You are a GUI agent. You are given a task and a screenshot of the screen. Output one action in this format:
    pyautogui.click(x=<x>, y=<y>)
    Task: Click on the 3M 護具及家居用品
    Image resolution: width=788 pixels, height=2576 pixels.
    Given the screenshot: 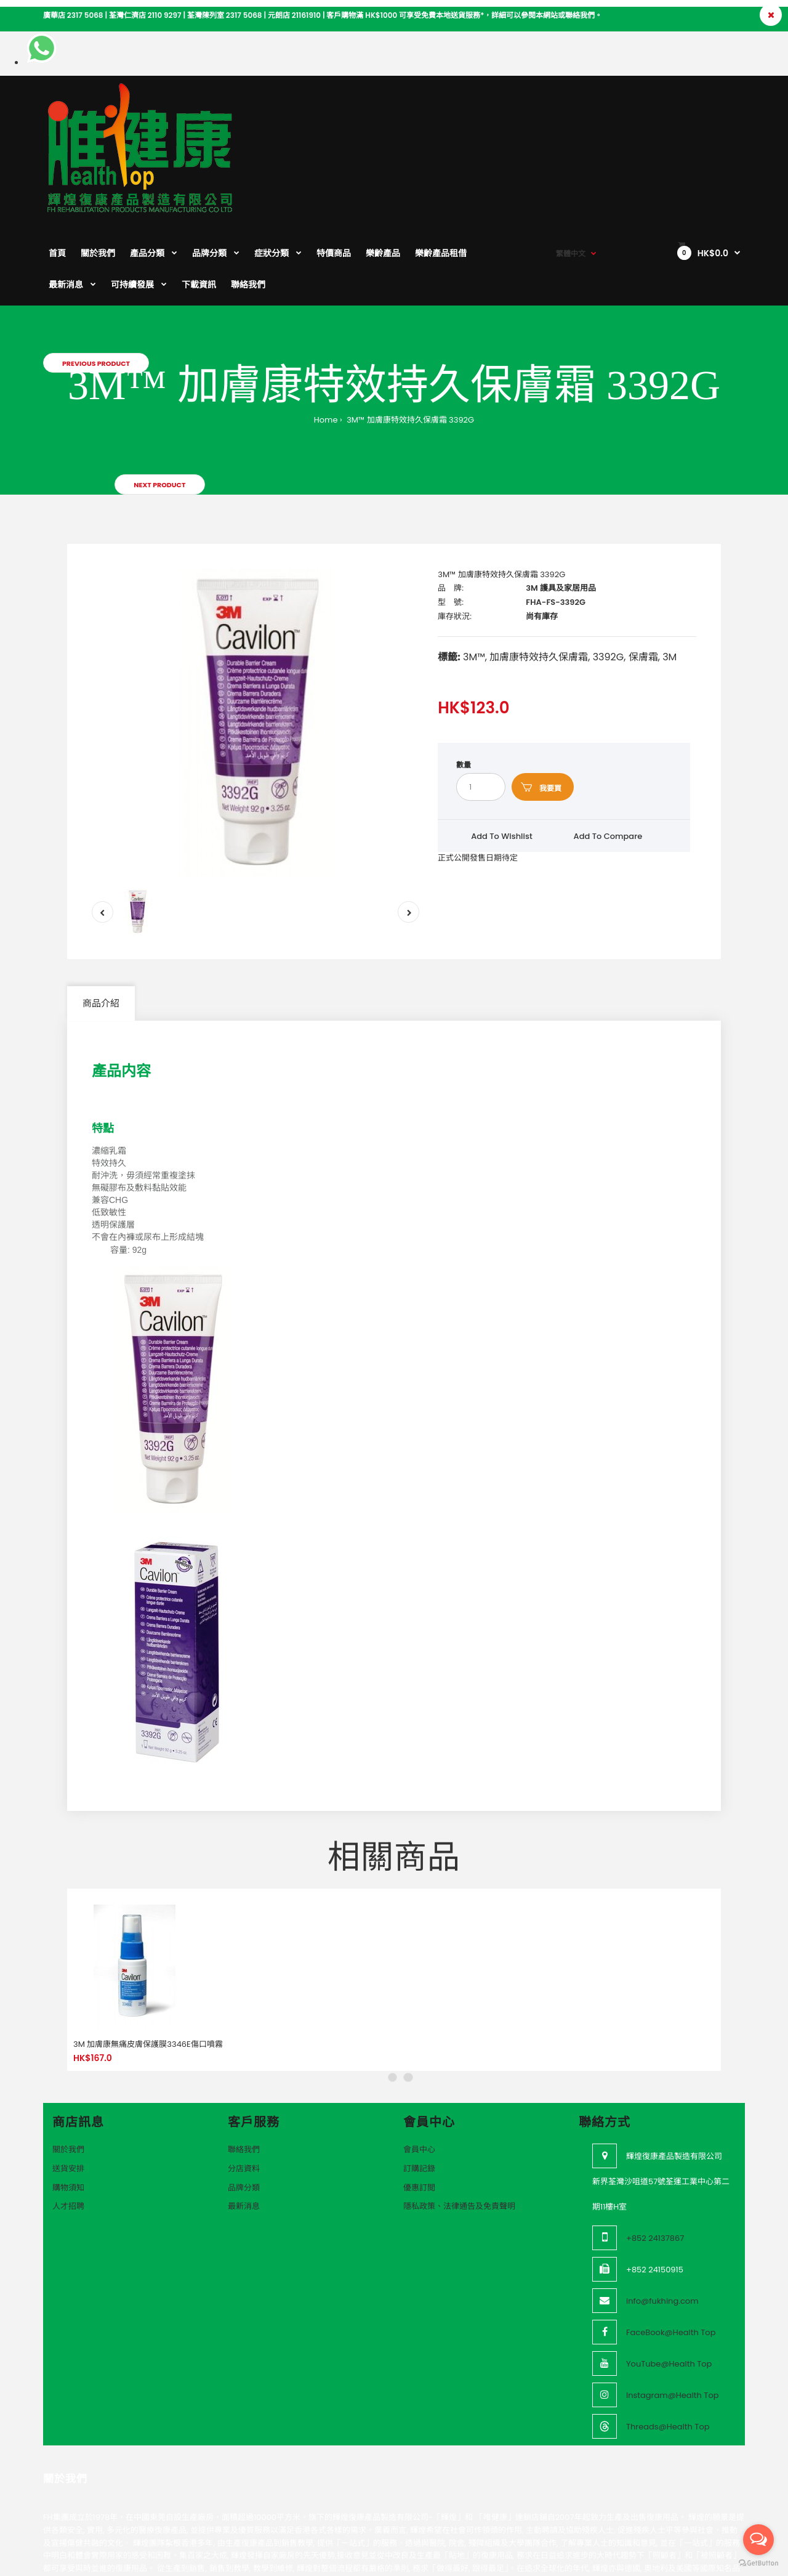 What is the action you would take?
    pyautogui.click(x=561, y=506)
    